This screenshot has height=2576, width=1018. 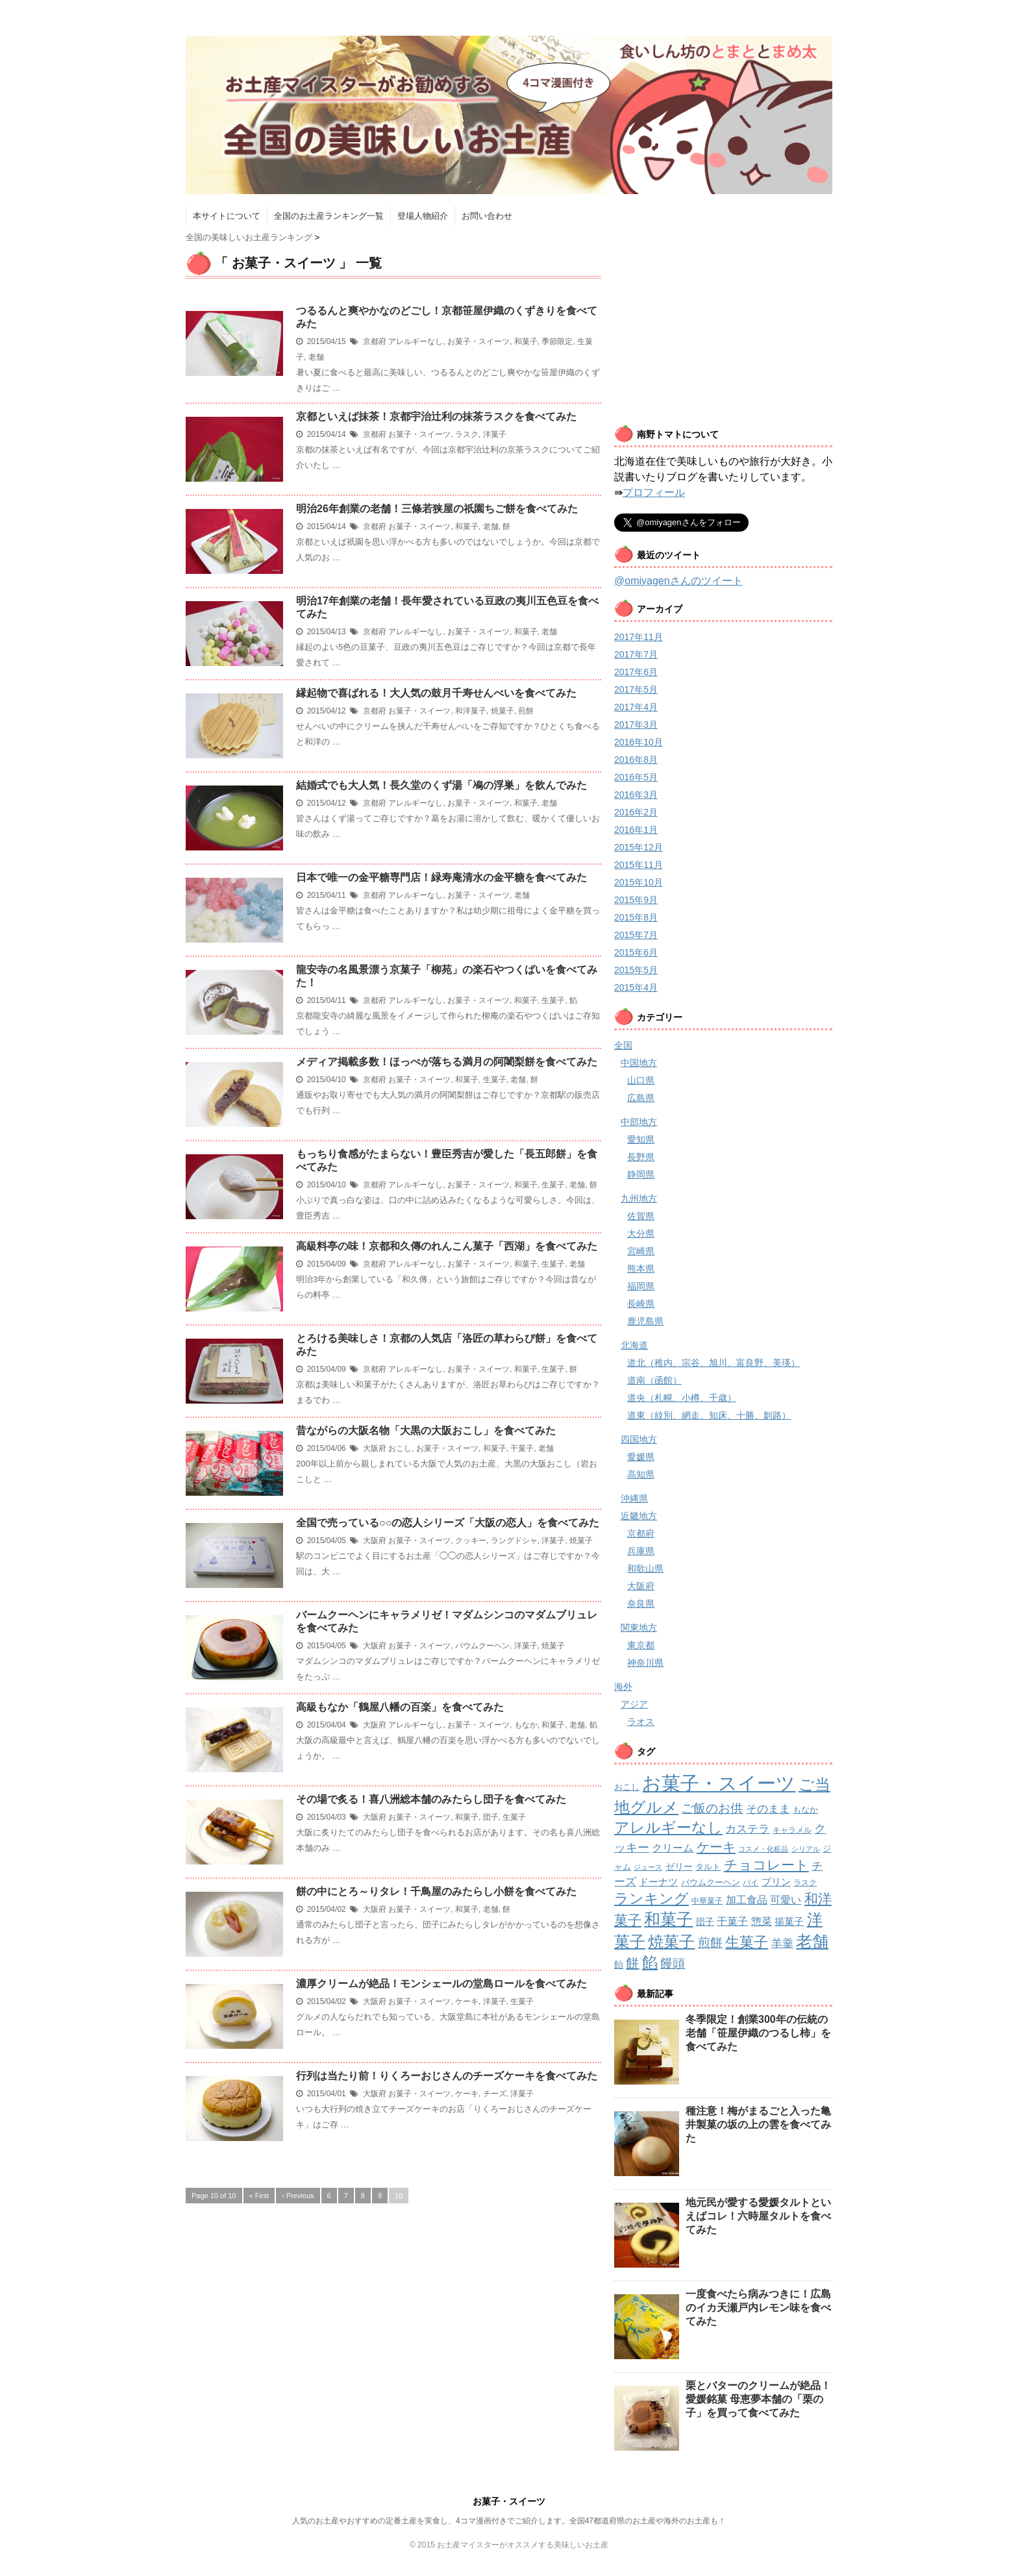 What do you see at coordinates (478, 341) in the screenshot?
I see `お菓子・スイーツ` at bounding box center [478, 341].